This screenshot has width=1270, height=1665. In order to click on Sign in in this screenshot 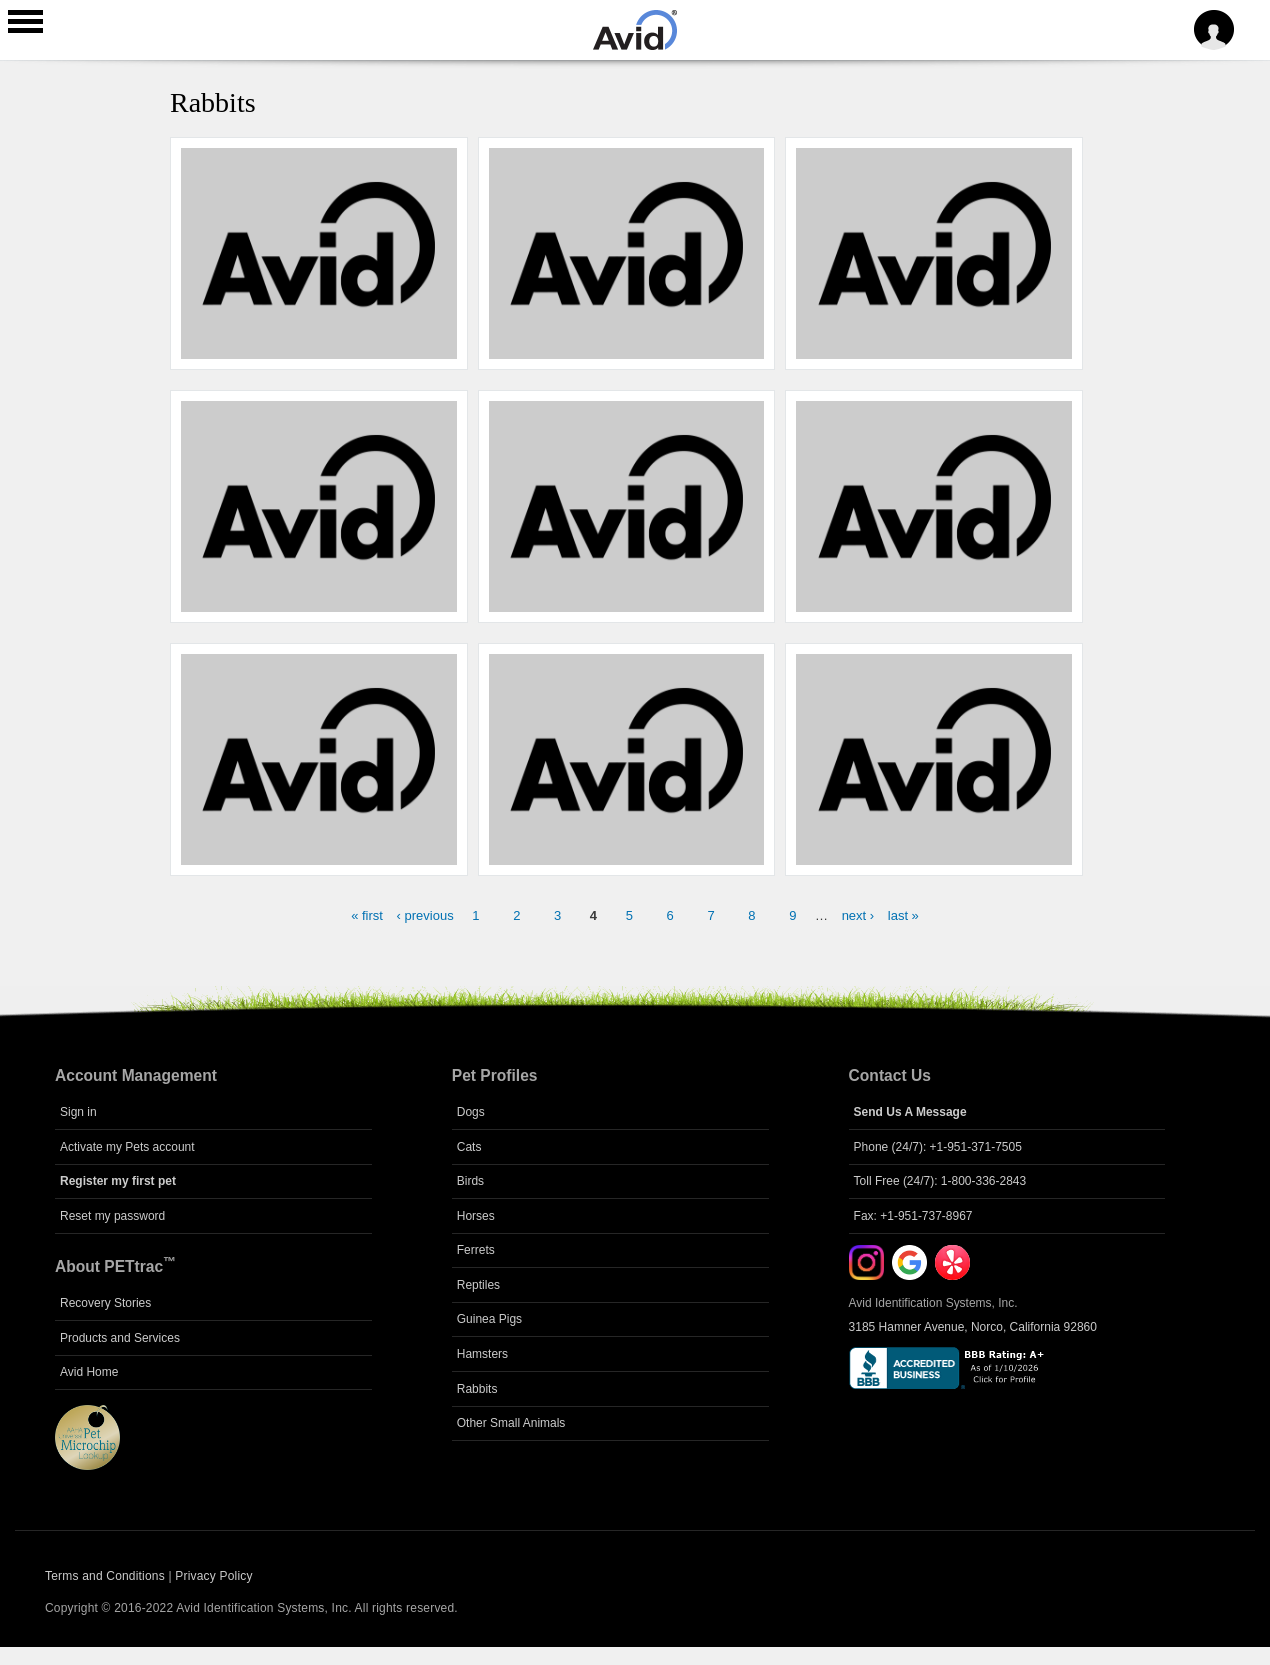, I will do `click(78, 1112)`.